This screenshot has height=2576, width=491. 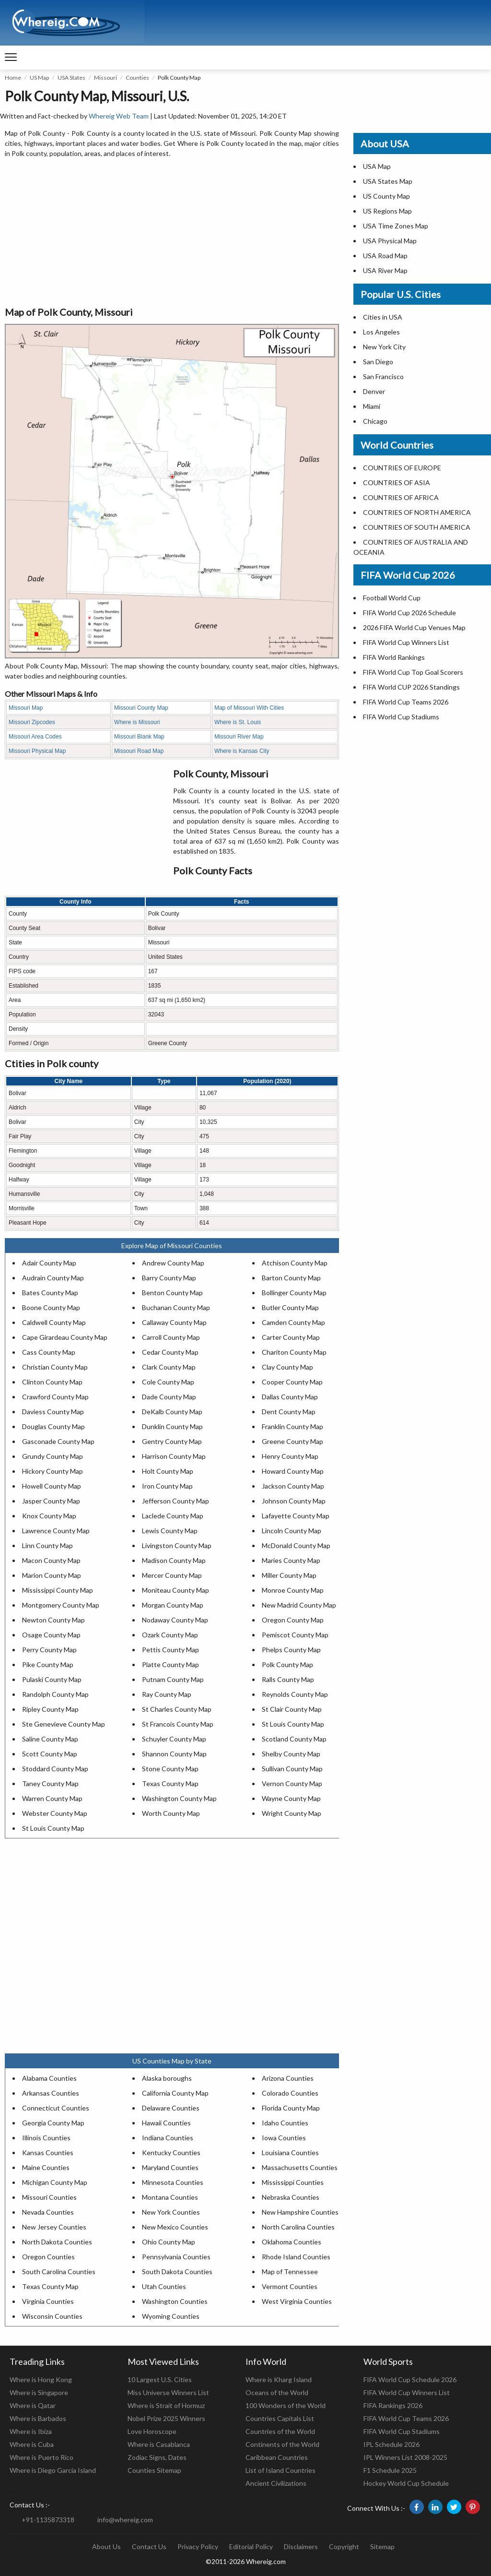 What do you see at coordinates (55, 1769) in the screenshot?
I see `Stoddard County Map` at bounding box center [55, 1769].